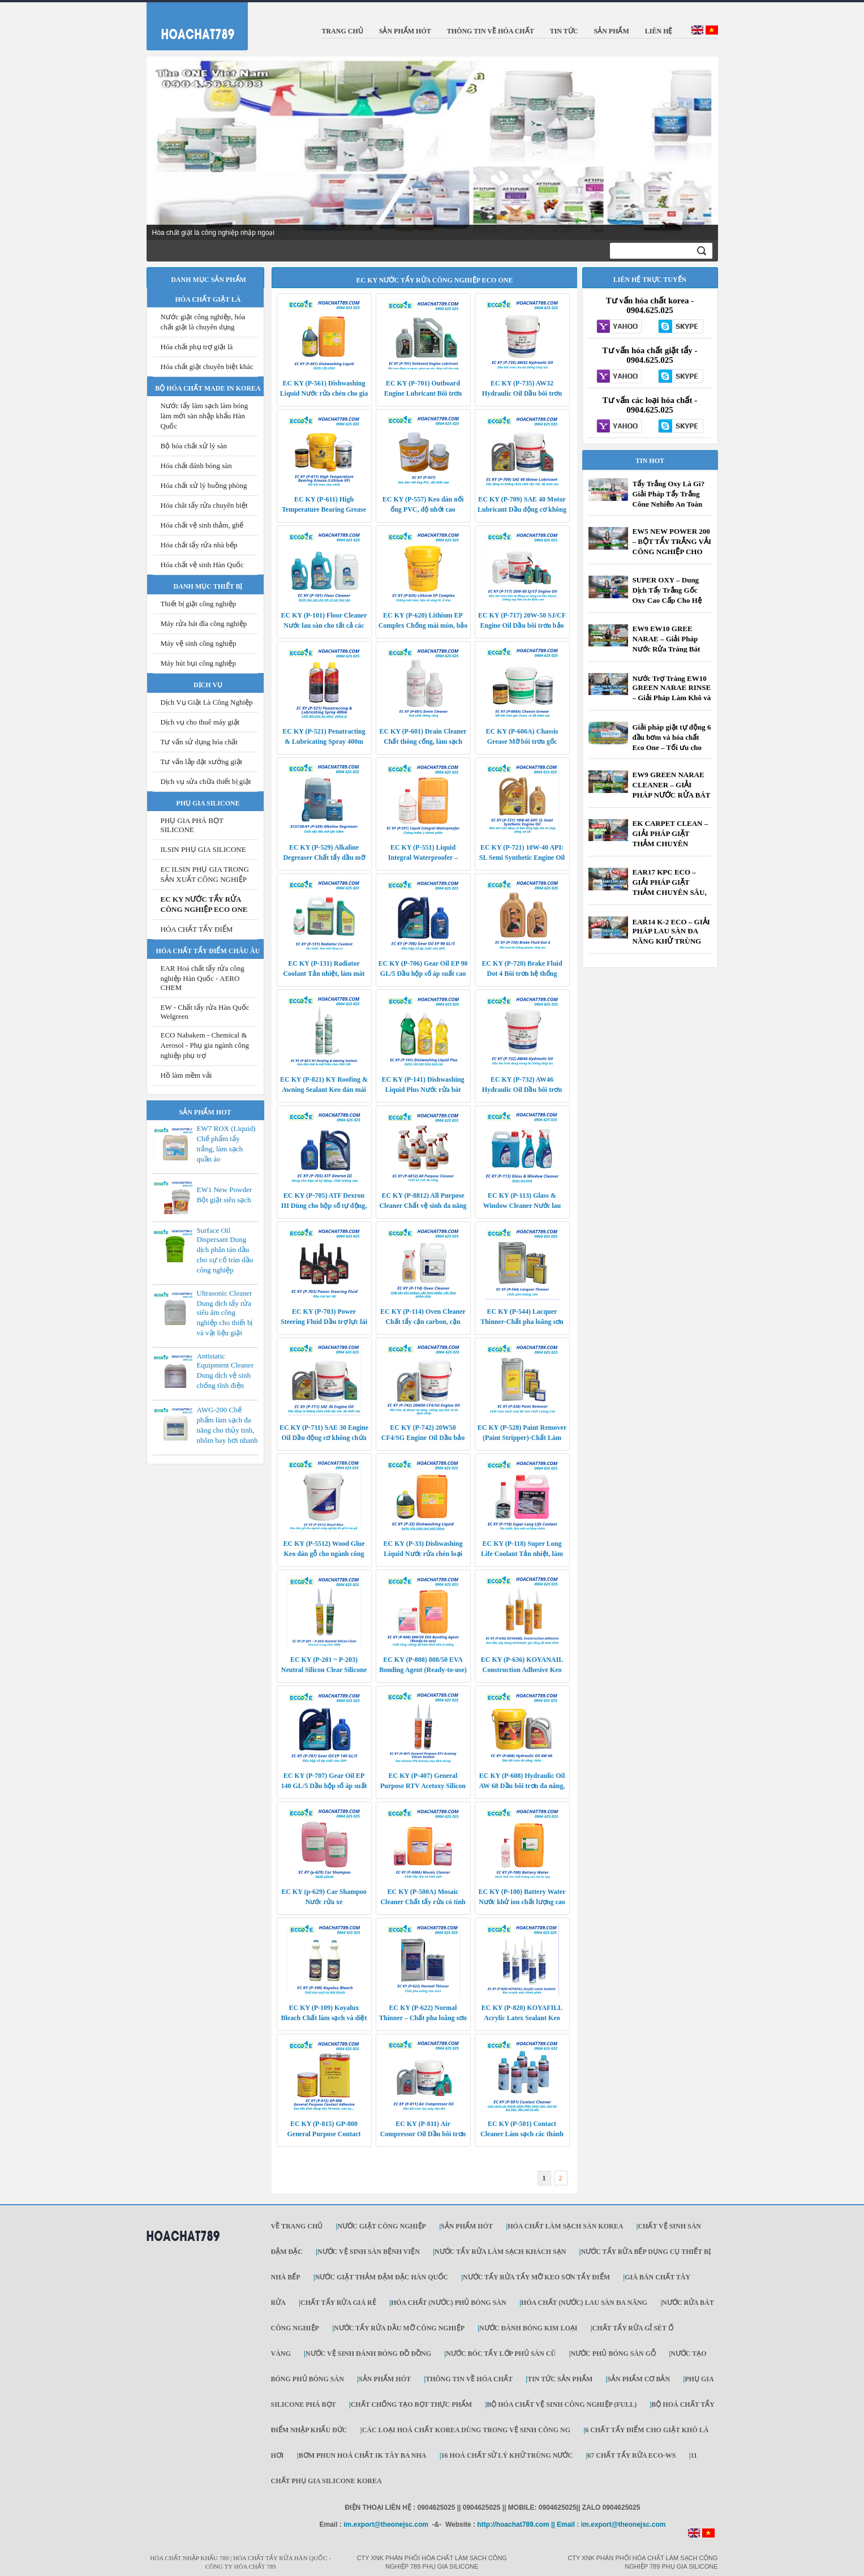 This screenshot has width=864, height=2576. I want to click on NƯỚC ĐÁNH BÓNG KIM LOẠI, so click(528, 2328).